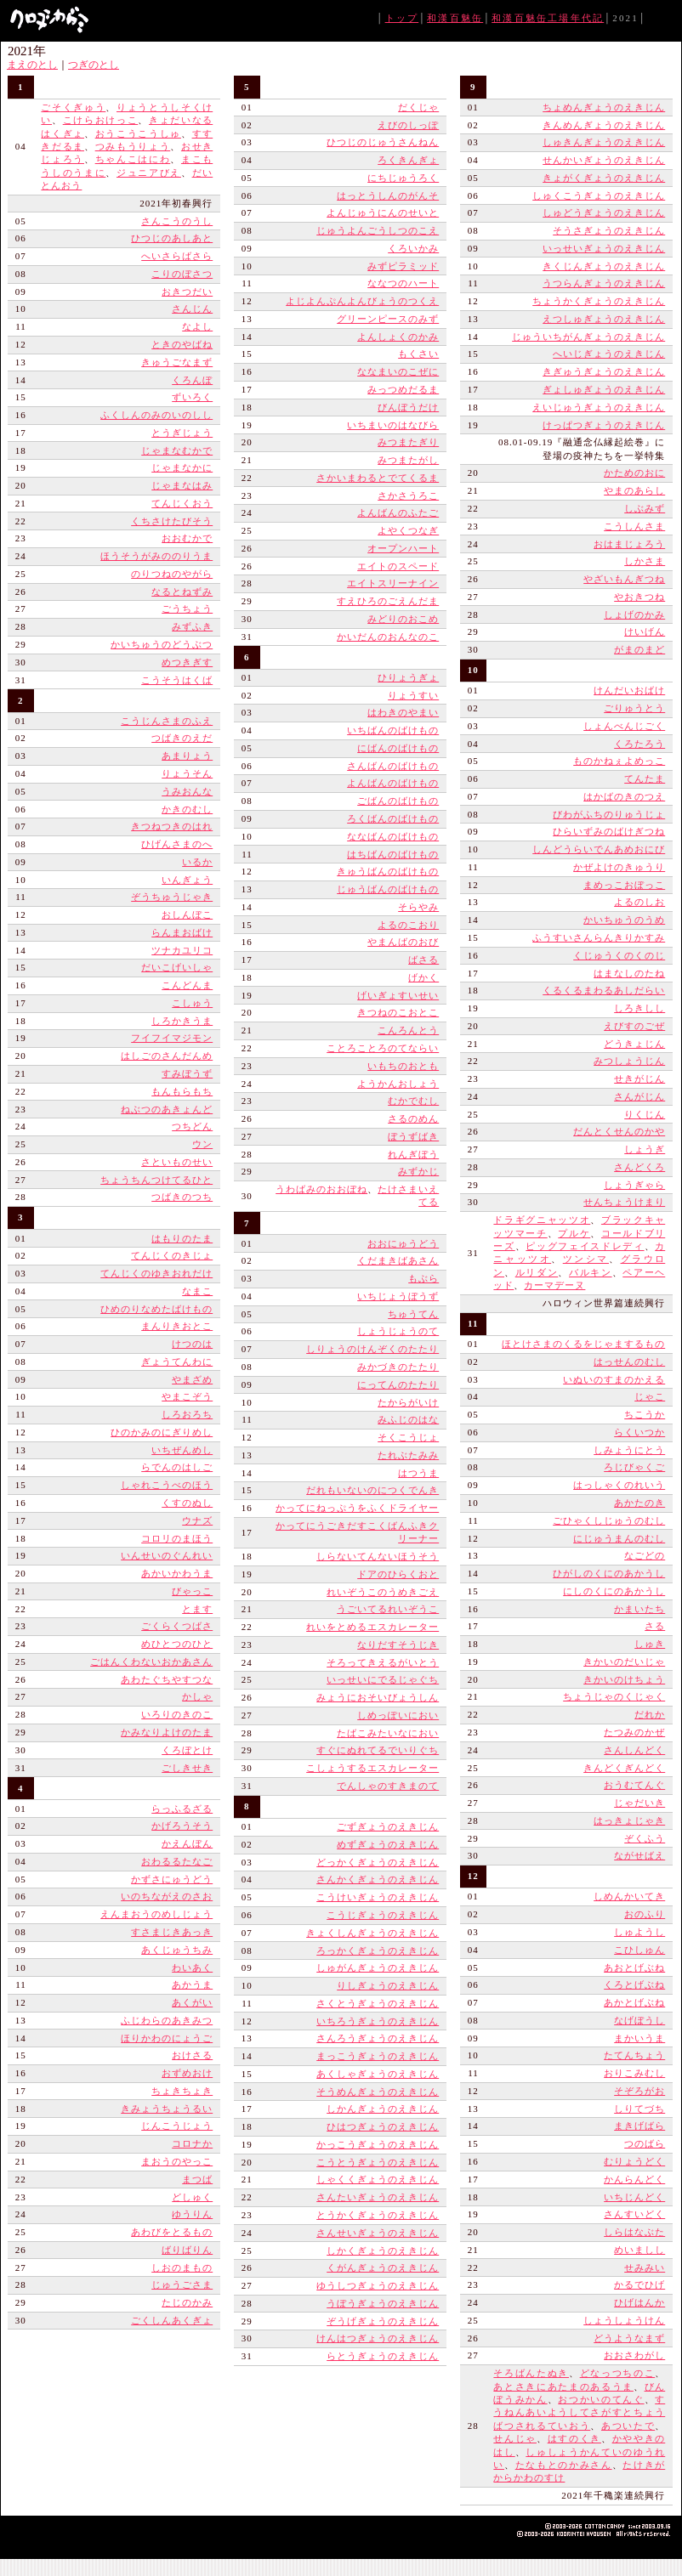  I want to click on しゅようし, so click(639, 1932).